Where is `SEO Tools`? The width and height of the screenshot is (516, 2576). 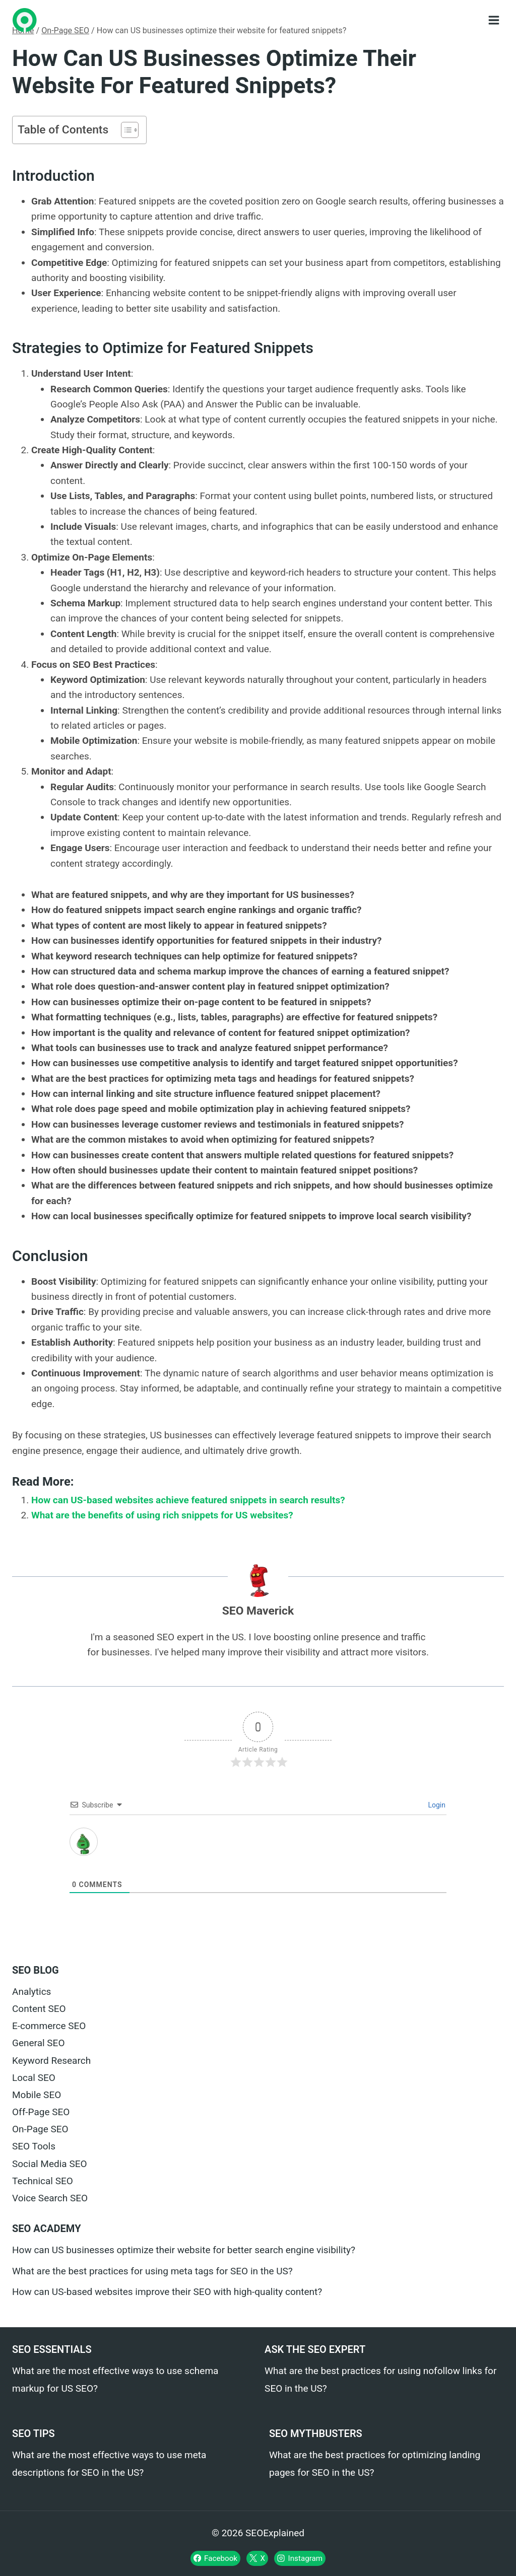 SEO Tools is located at coordinates (33, 2146).